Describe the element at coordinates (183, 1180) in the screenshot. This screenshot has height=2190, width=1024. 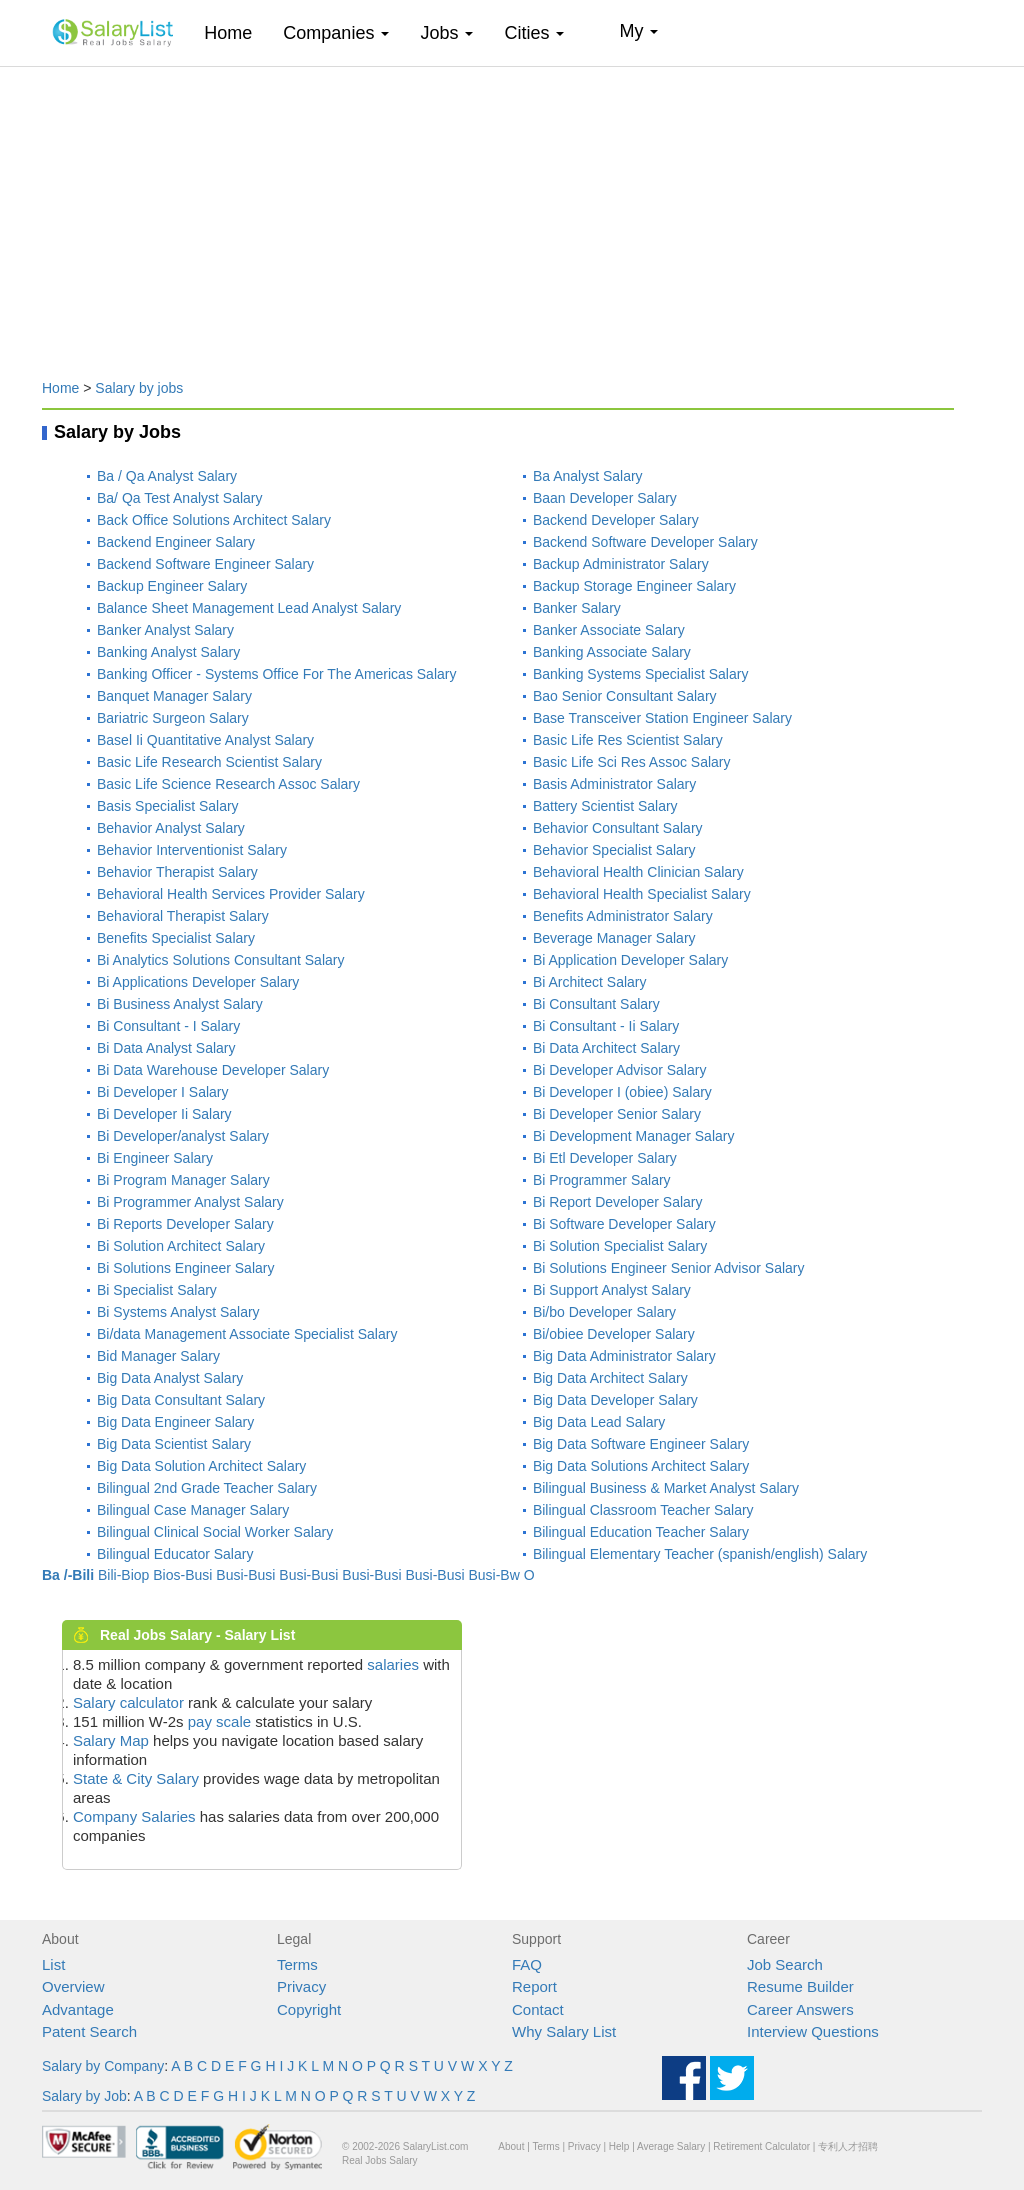
I see `Bi Program Manager Salary` at that location.